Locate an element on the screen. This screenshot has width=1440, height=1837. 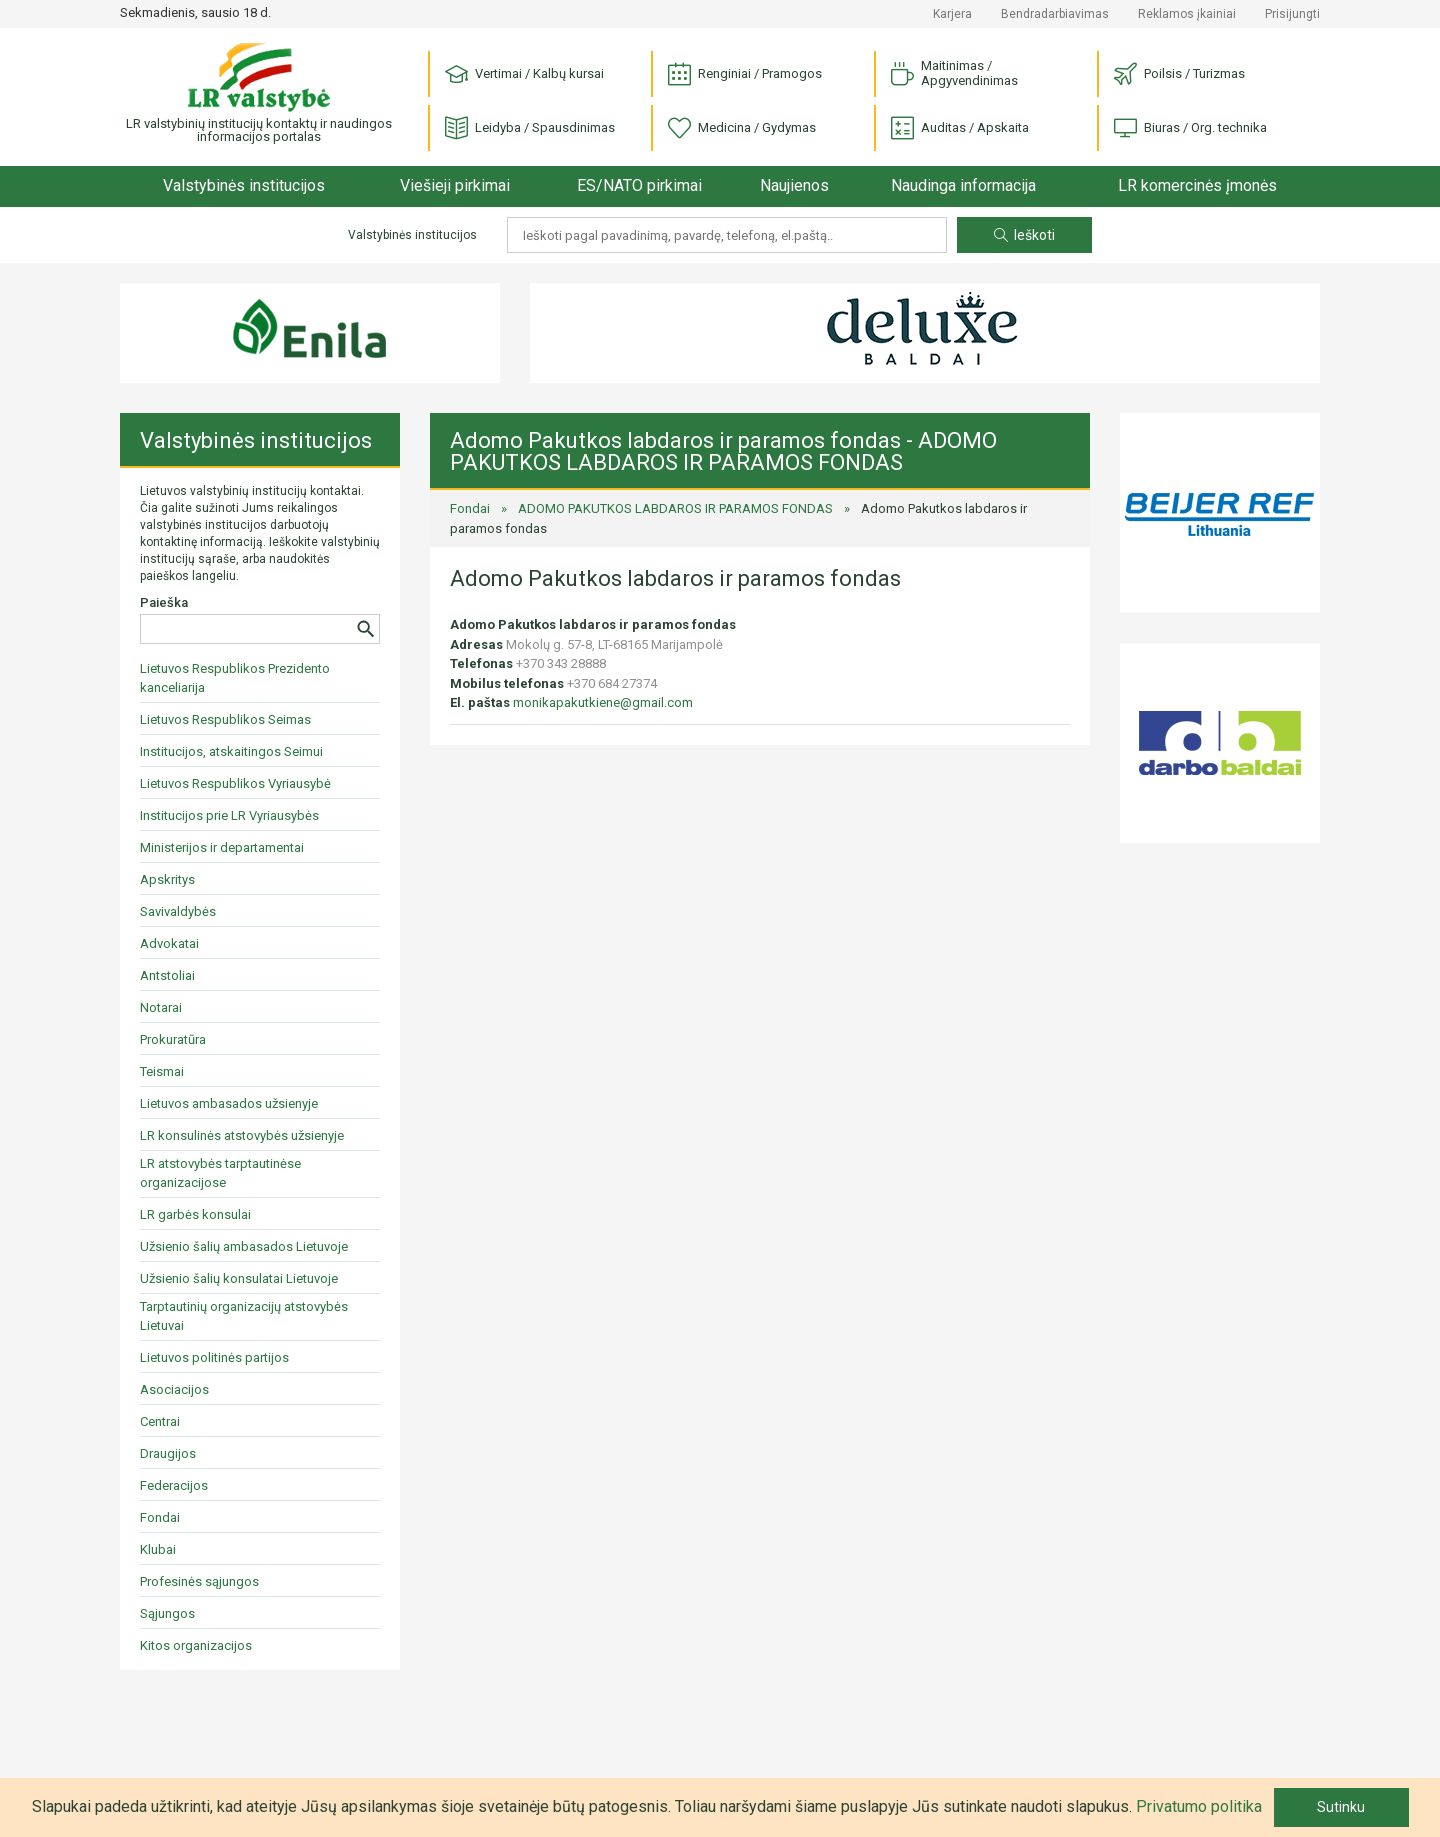
Institucijos, atskaitingos Seimui is located at coordinates (231, 751).